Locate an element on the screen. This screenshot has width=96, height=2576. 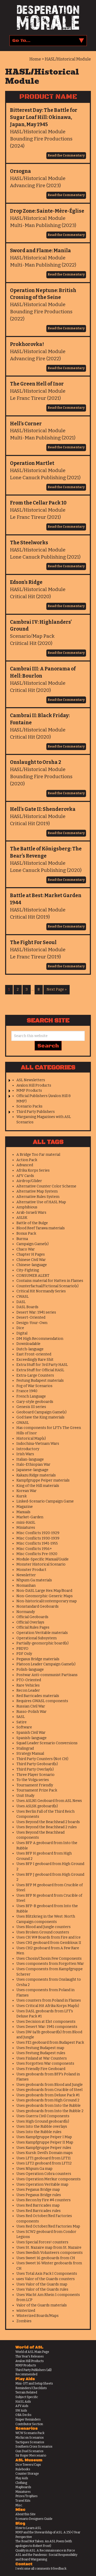
The Steelworks is located at coordinates (29, 543).